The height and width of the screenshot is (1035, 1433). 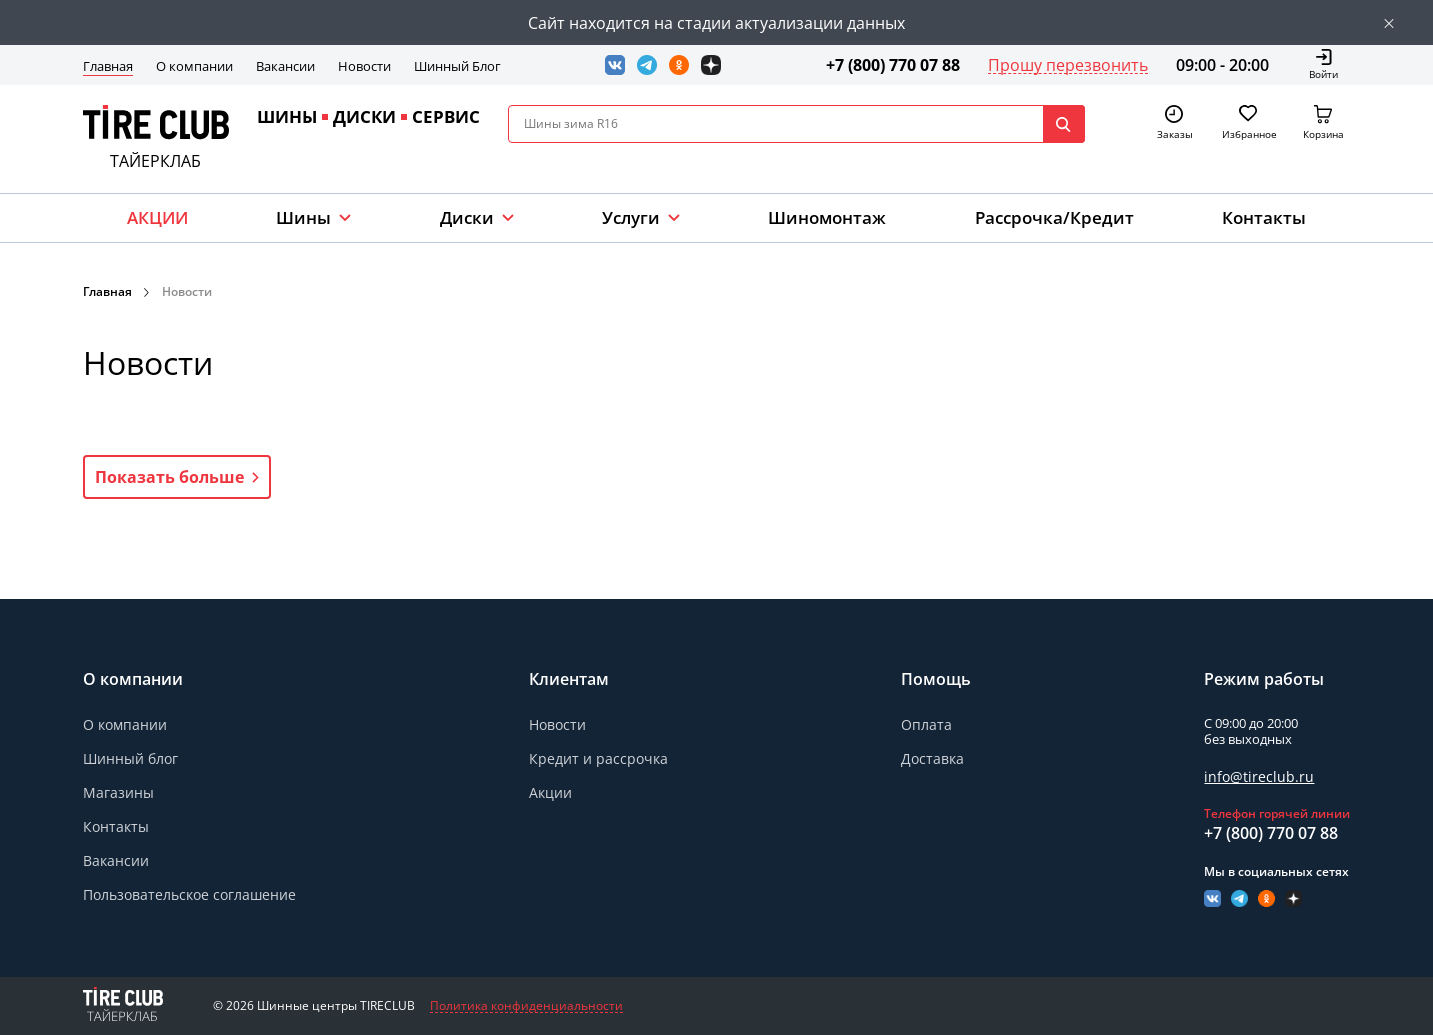 What do you see at coordinates (1068, 65) in the screenshot?
I see `Прошу перезвонить` at bounding box center [1068, 65].